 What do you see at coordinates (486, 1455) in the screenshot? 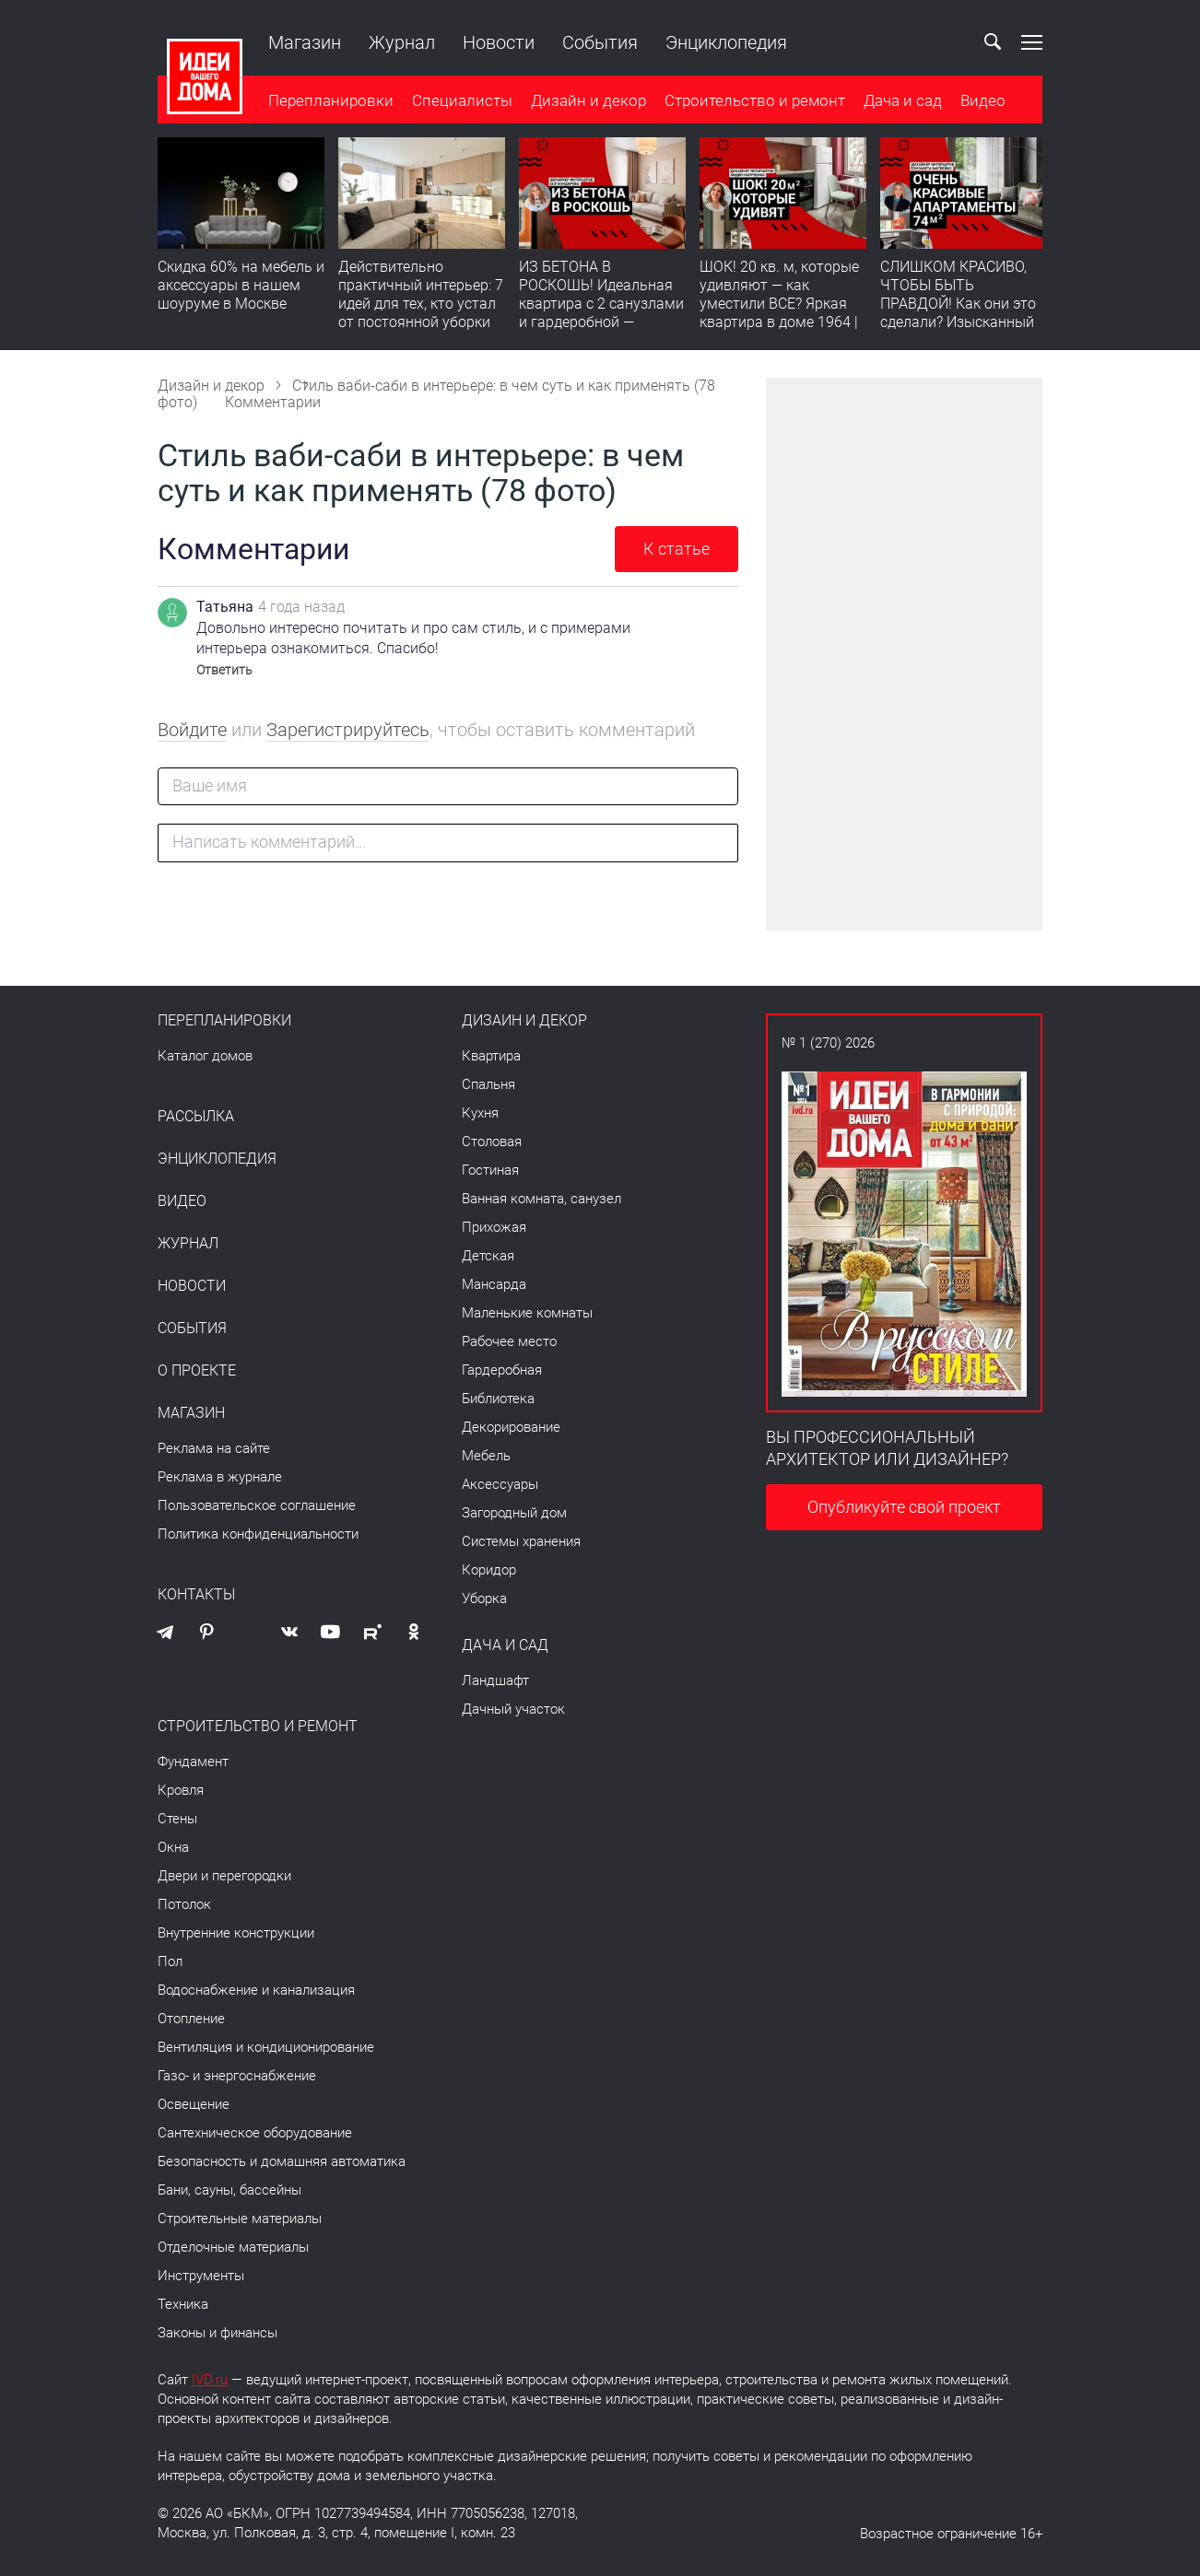
I see `Мебель` at bounding box center [486, 1455].